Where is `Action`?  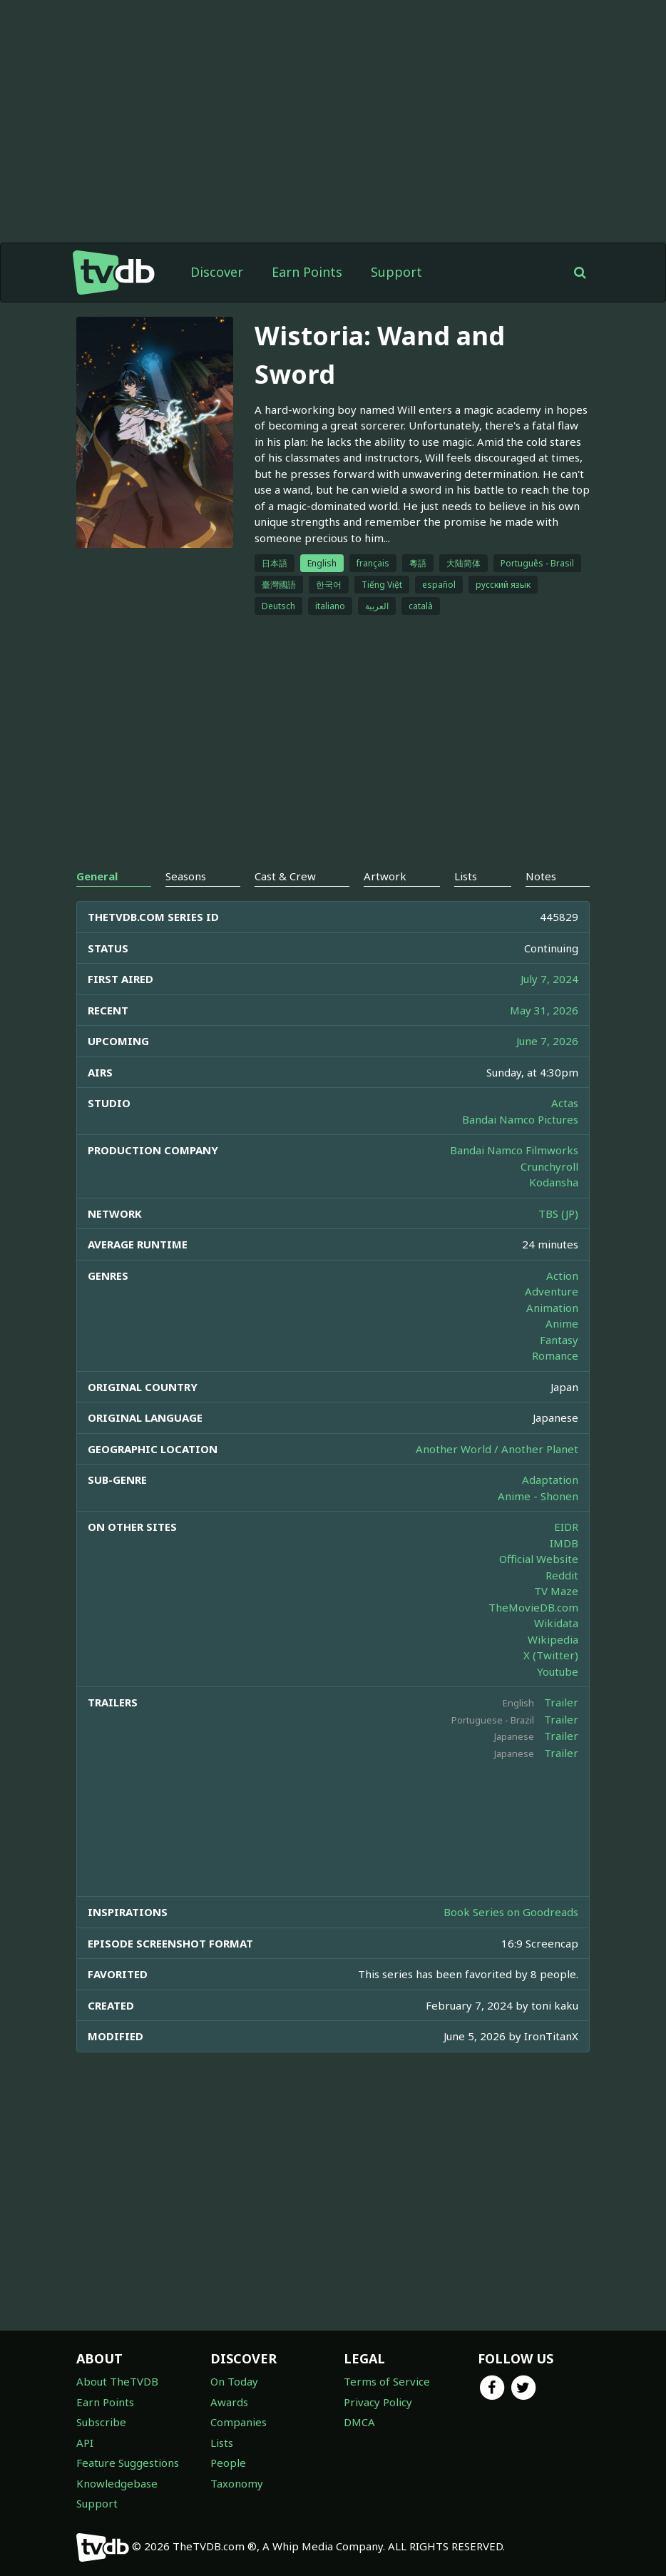 Action is located at coordinates (562, 1275).